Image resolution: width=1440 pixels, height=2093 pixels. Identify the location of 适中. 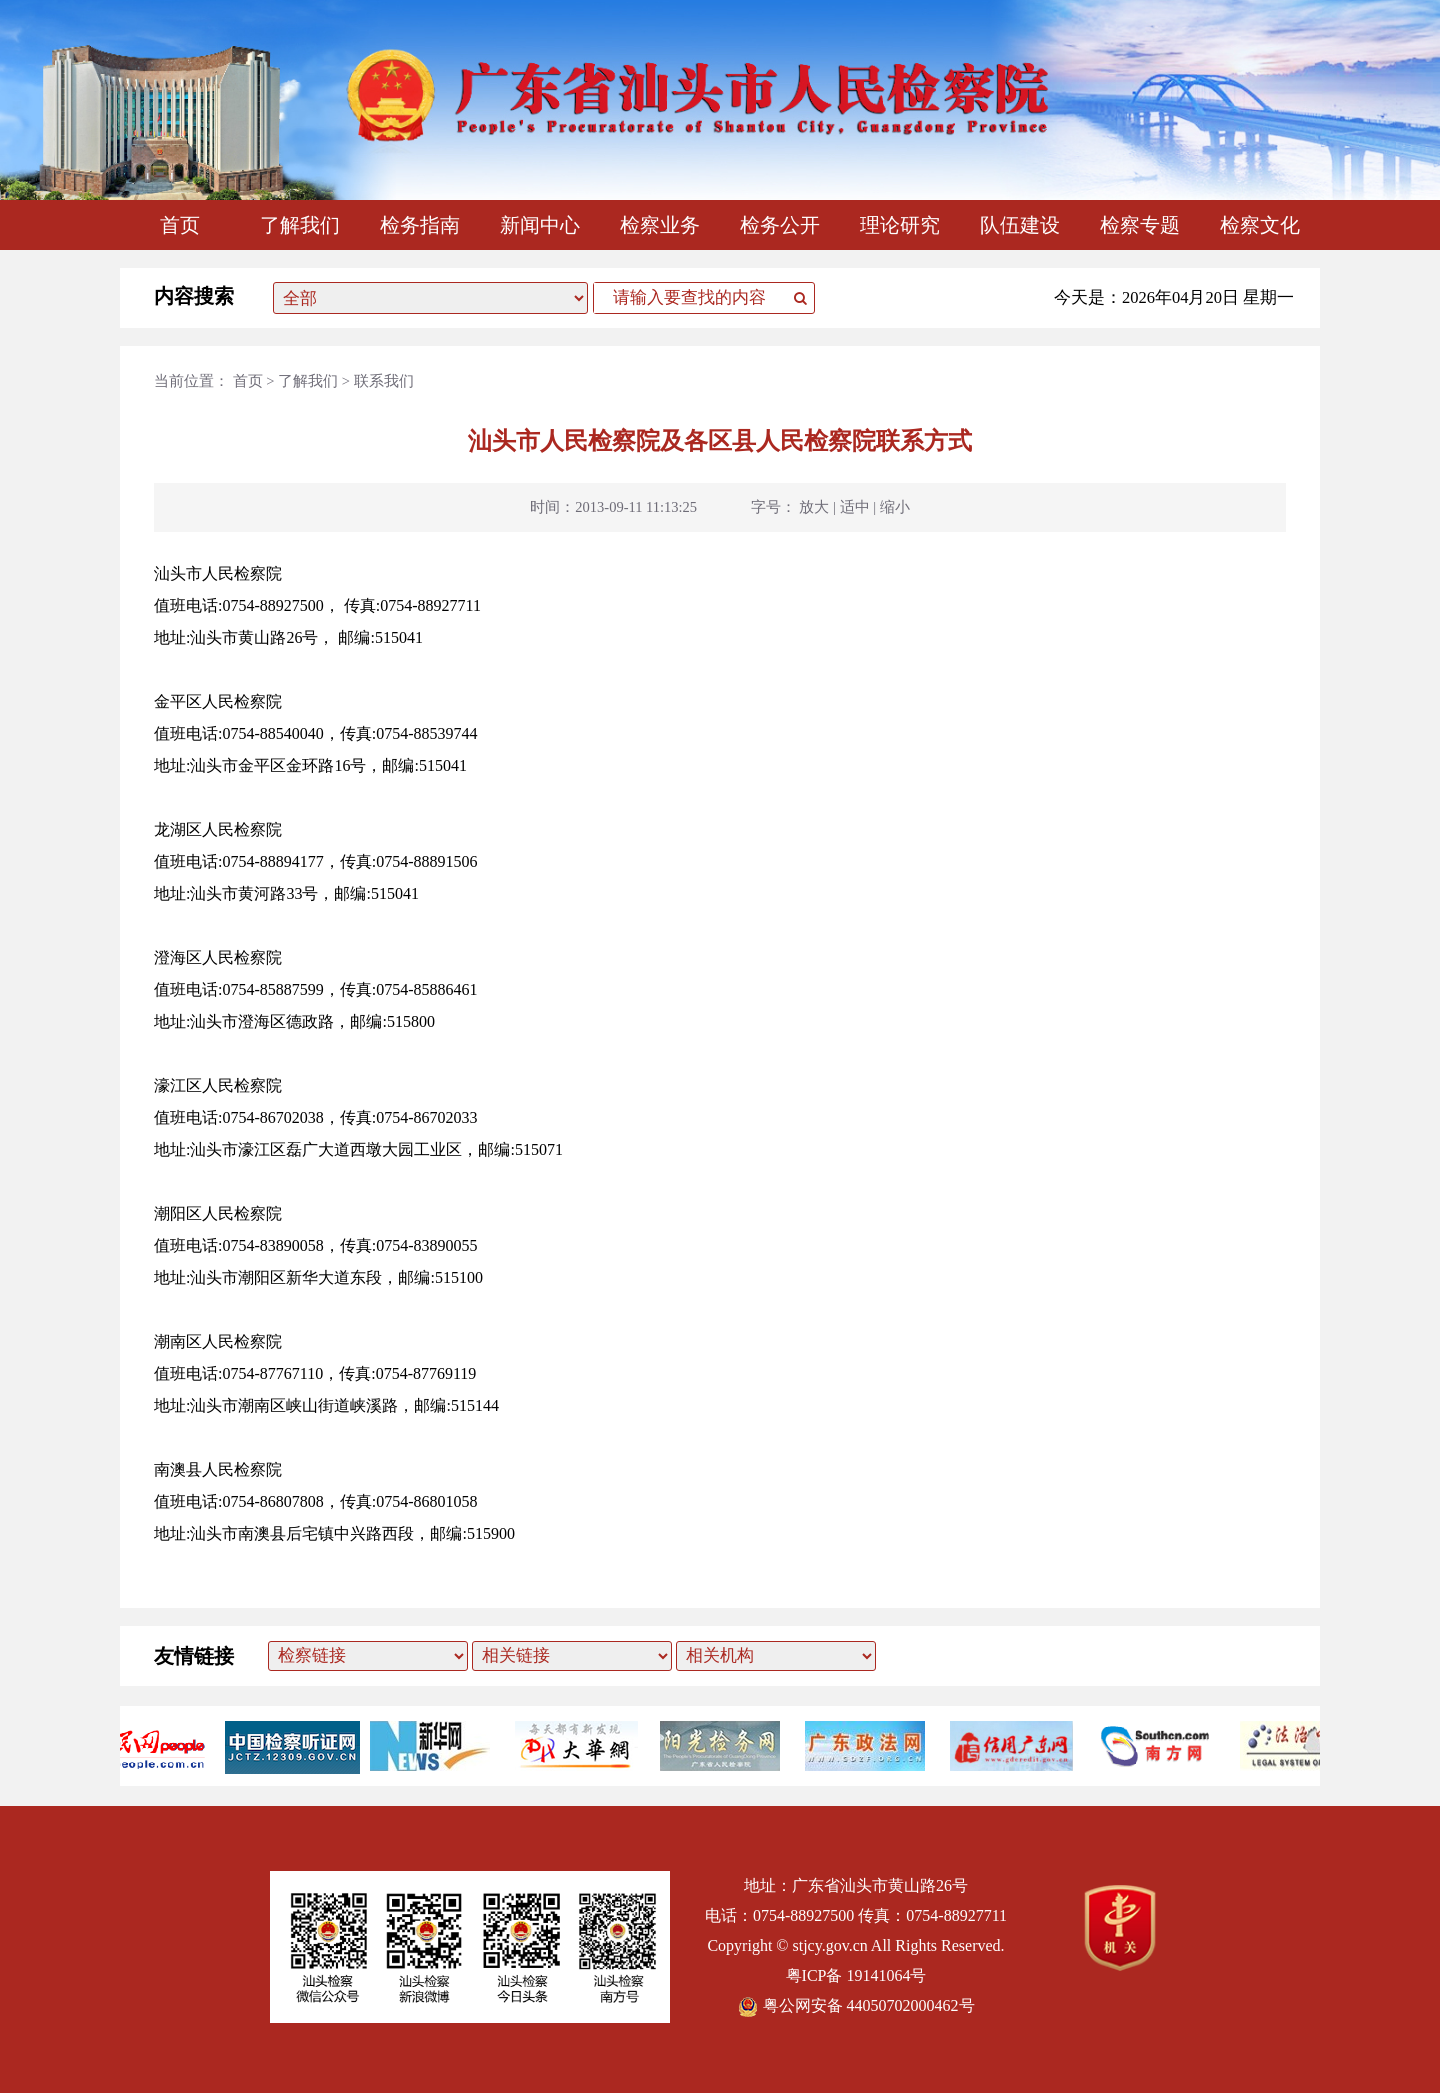
(855, 507).